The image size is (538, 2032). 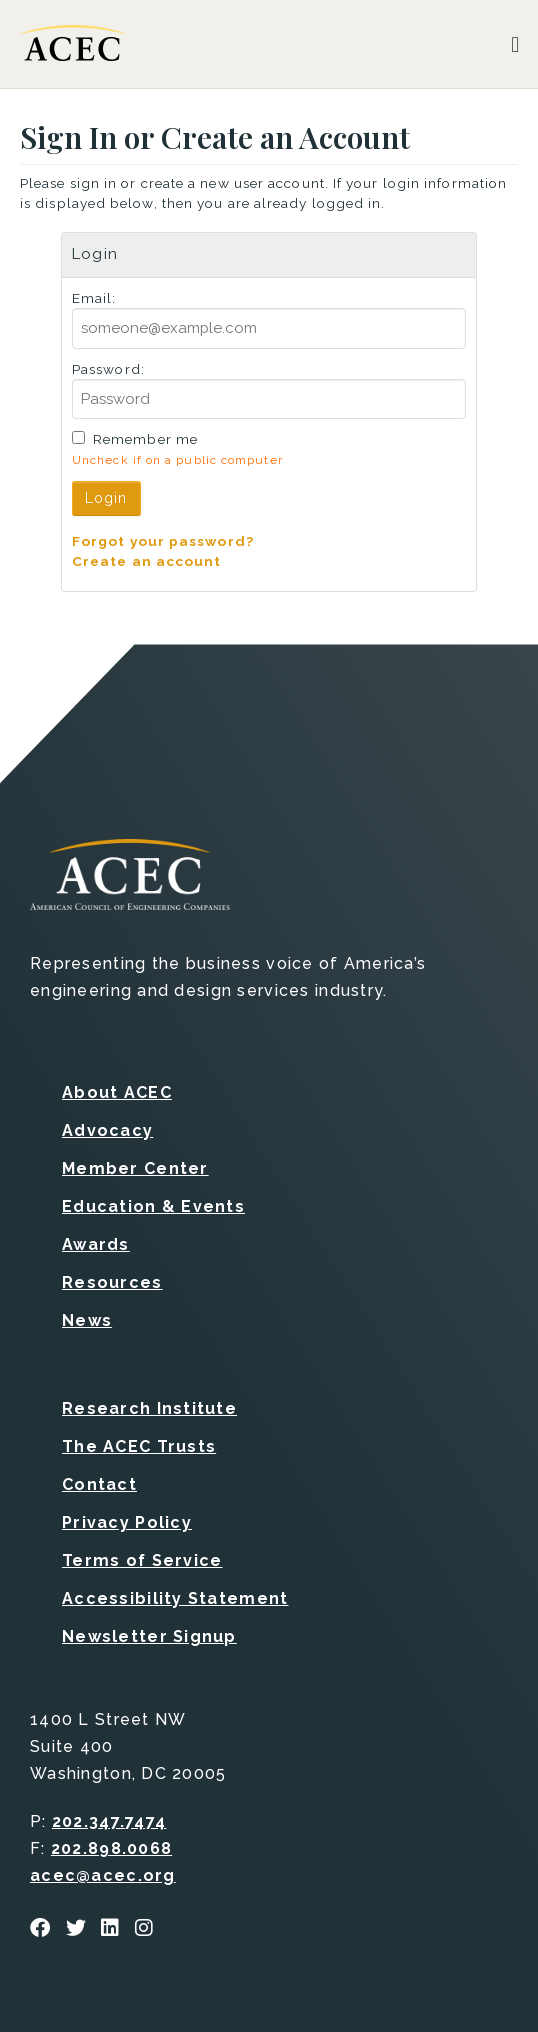 What do you see at coordinates (109, 1821) in the screenshot?
I see `202.347.7474` at bounding box center [109, 1821].